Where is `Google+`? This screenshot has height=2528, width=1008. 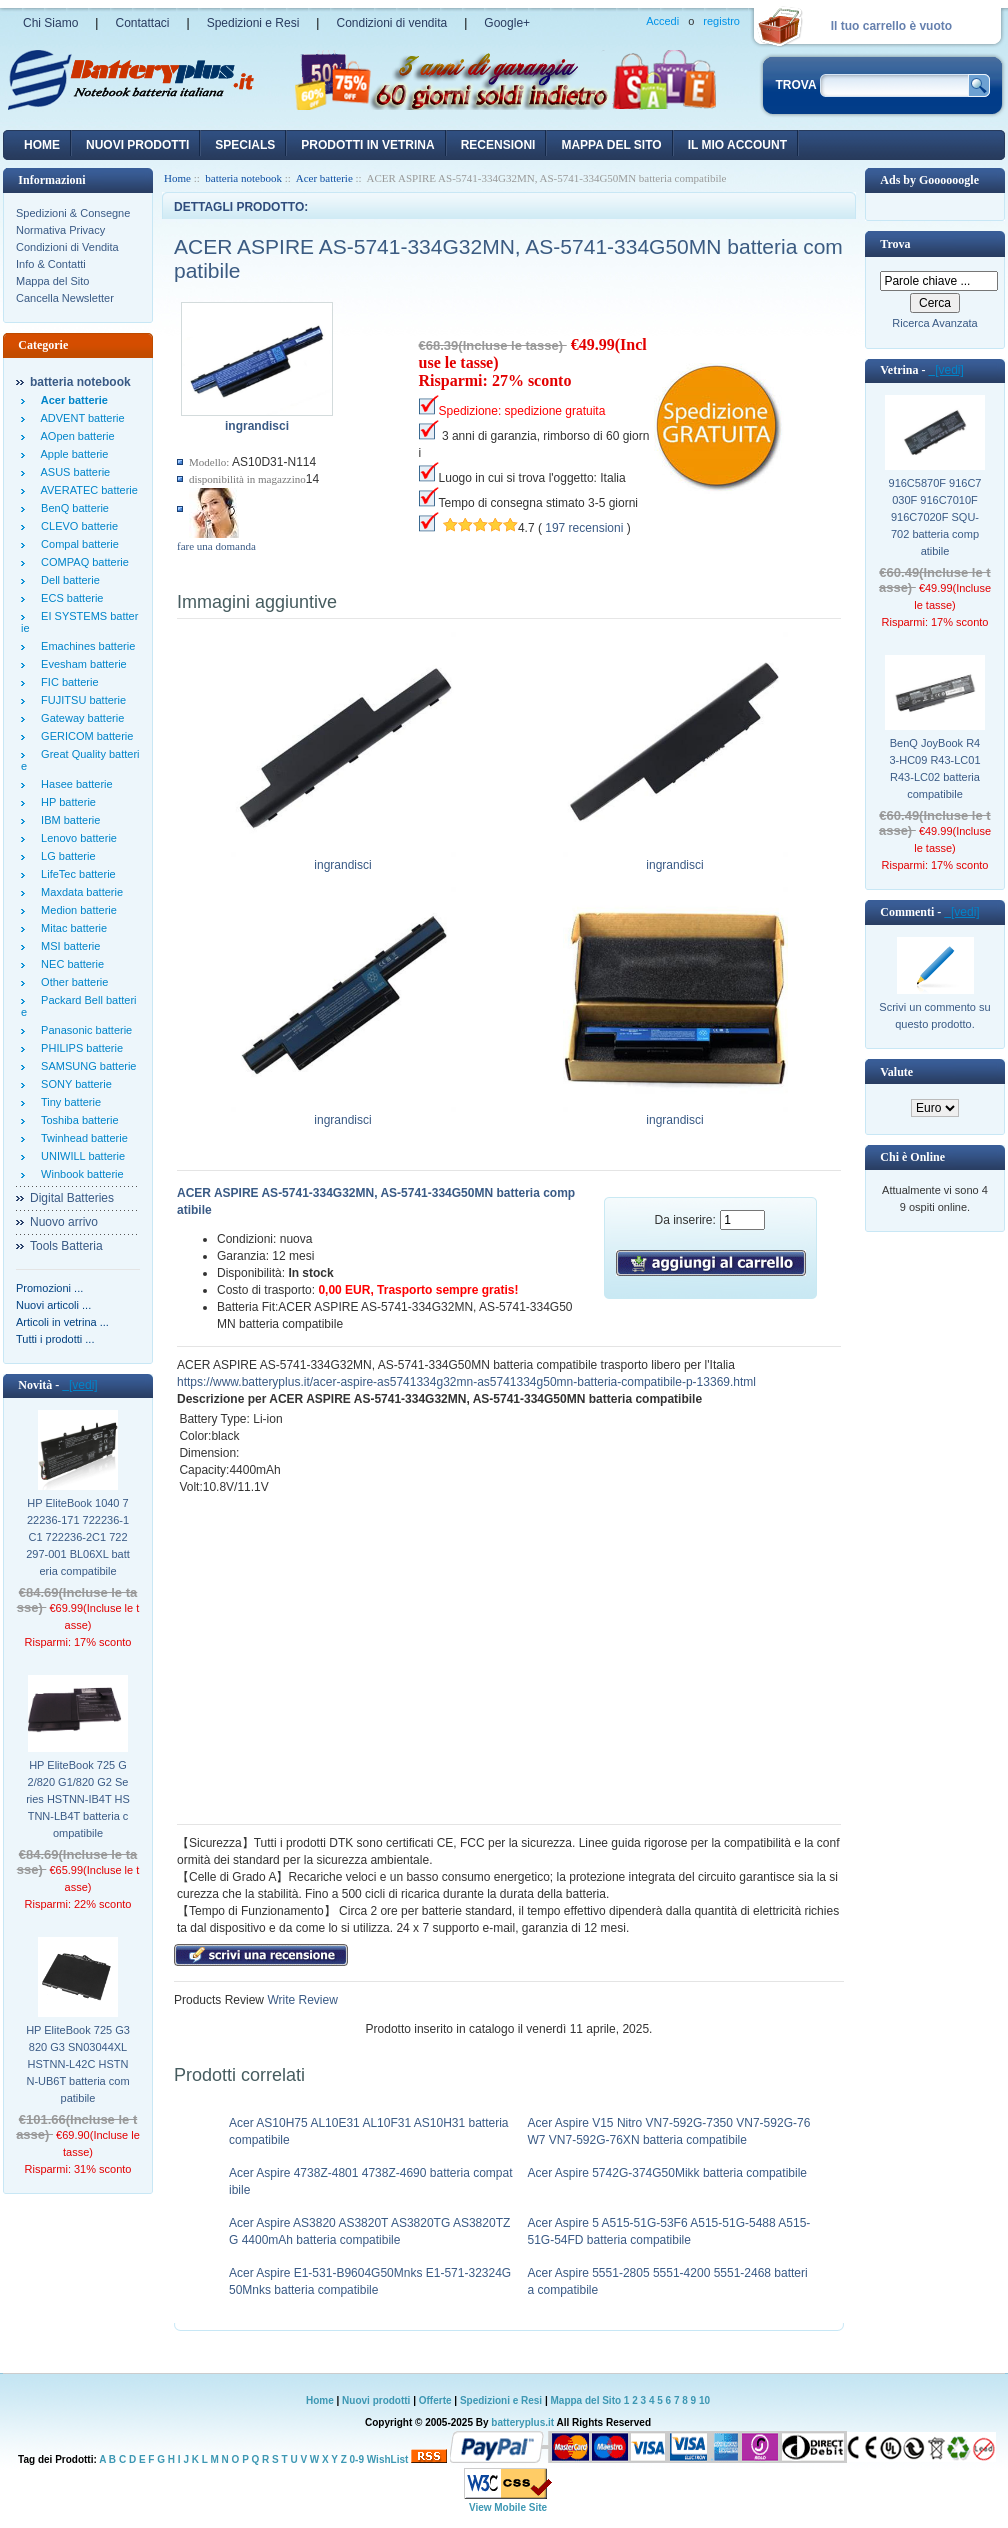
Google+ is located at coordinates (507, 23).